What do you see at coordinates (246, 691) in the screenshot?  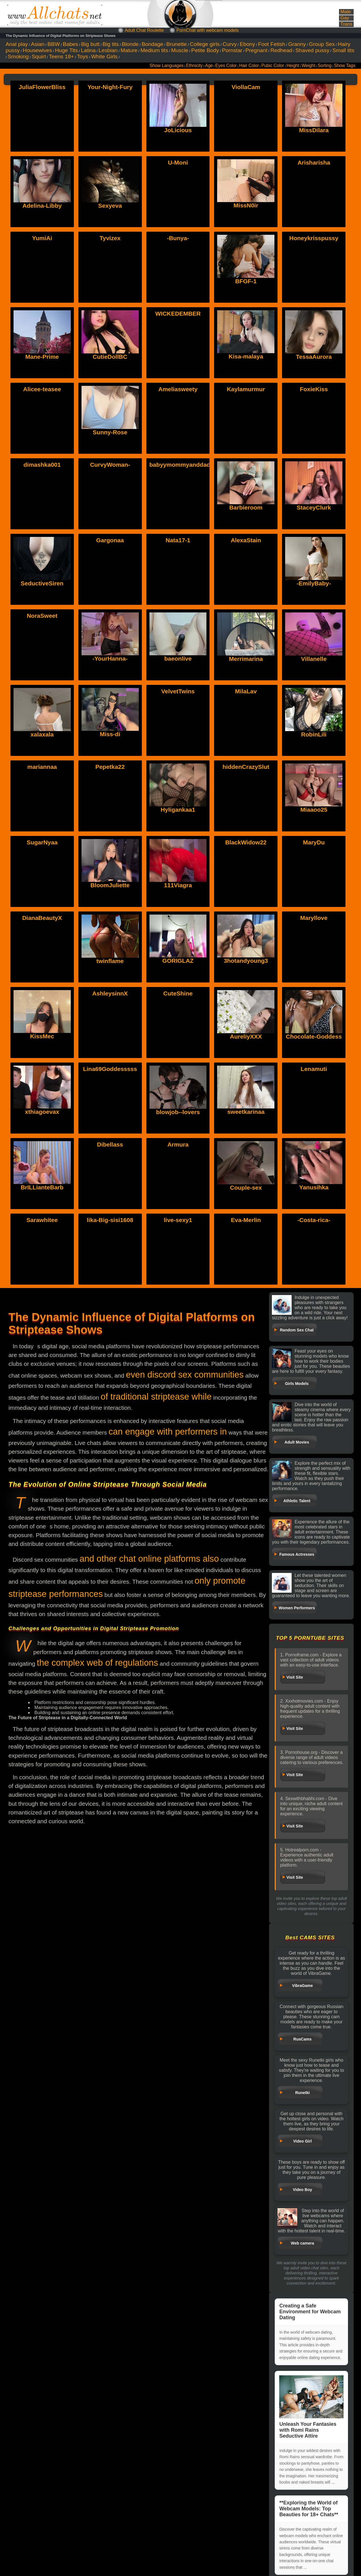 I see `MilaLav` at bounding box center [246, 691].